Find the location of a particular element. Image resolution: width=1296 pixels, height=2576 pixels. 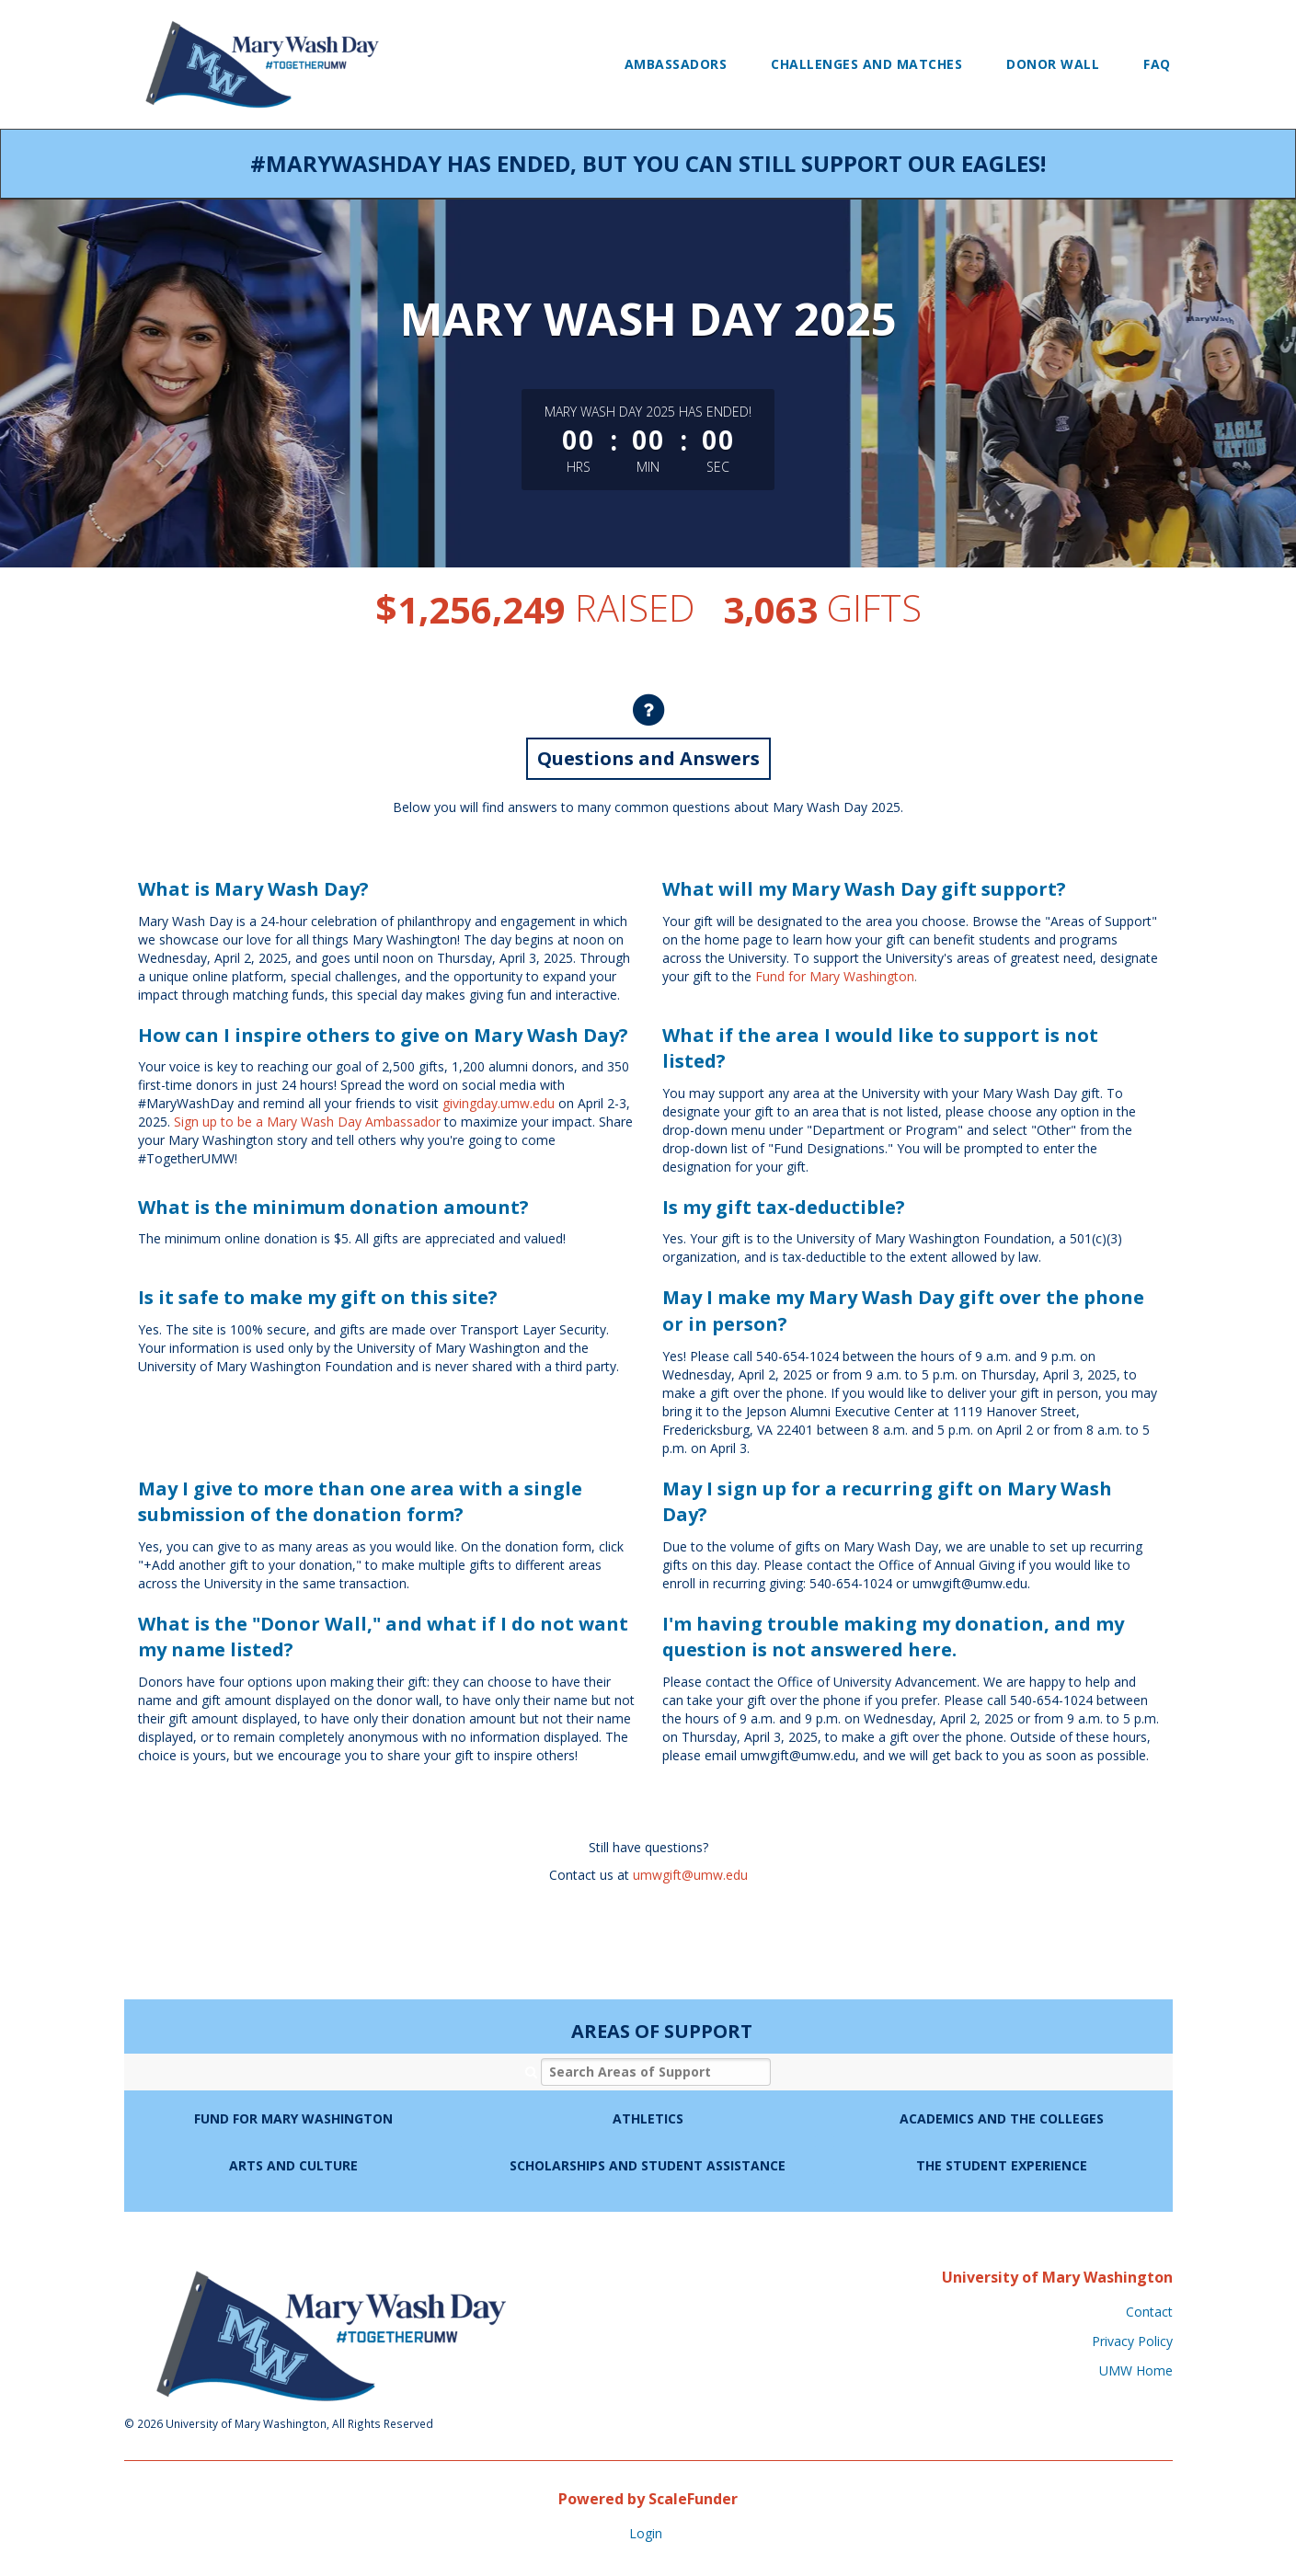

umwgift@umw.edu is located at coordinates (690, 1874).